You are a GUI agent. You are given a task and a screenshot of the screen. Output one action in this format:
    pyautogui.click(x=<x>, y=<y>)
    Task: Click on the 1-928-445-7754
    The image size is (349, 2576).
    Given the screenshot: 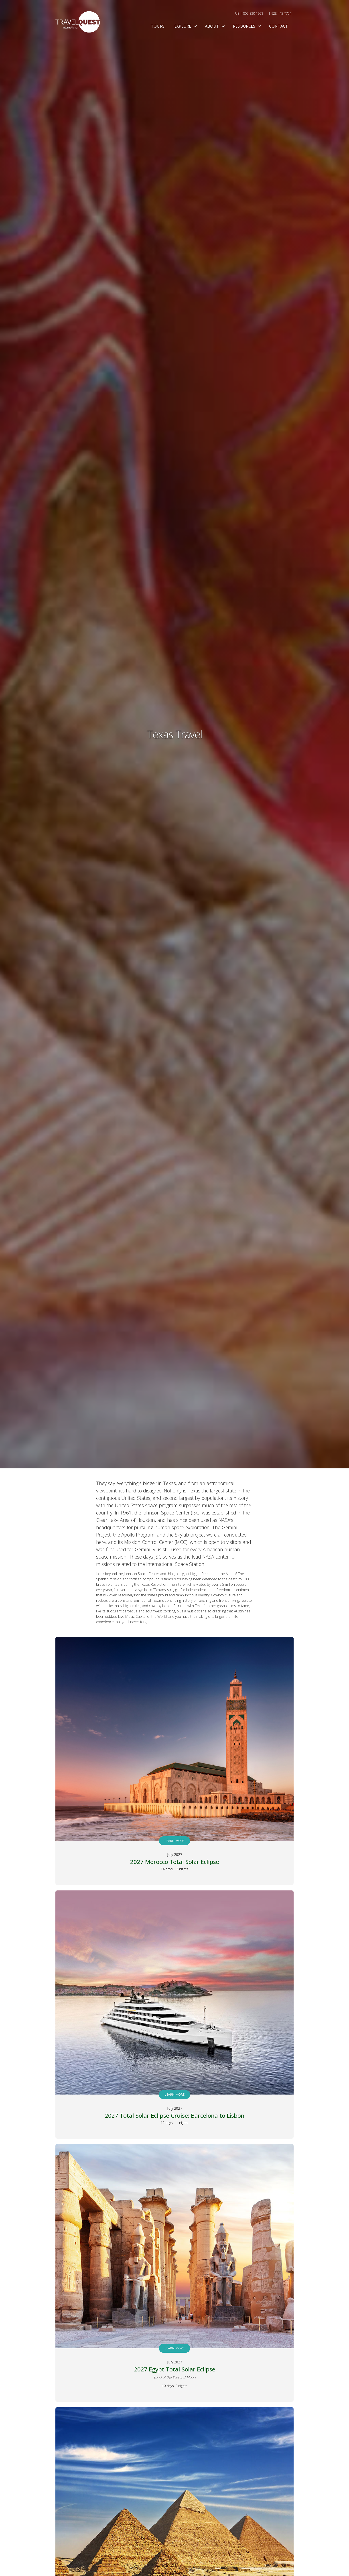 What is the action you would take?
    pyautogui.click(x=279, y=13)
    